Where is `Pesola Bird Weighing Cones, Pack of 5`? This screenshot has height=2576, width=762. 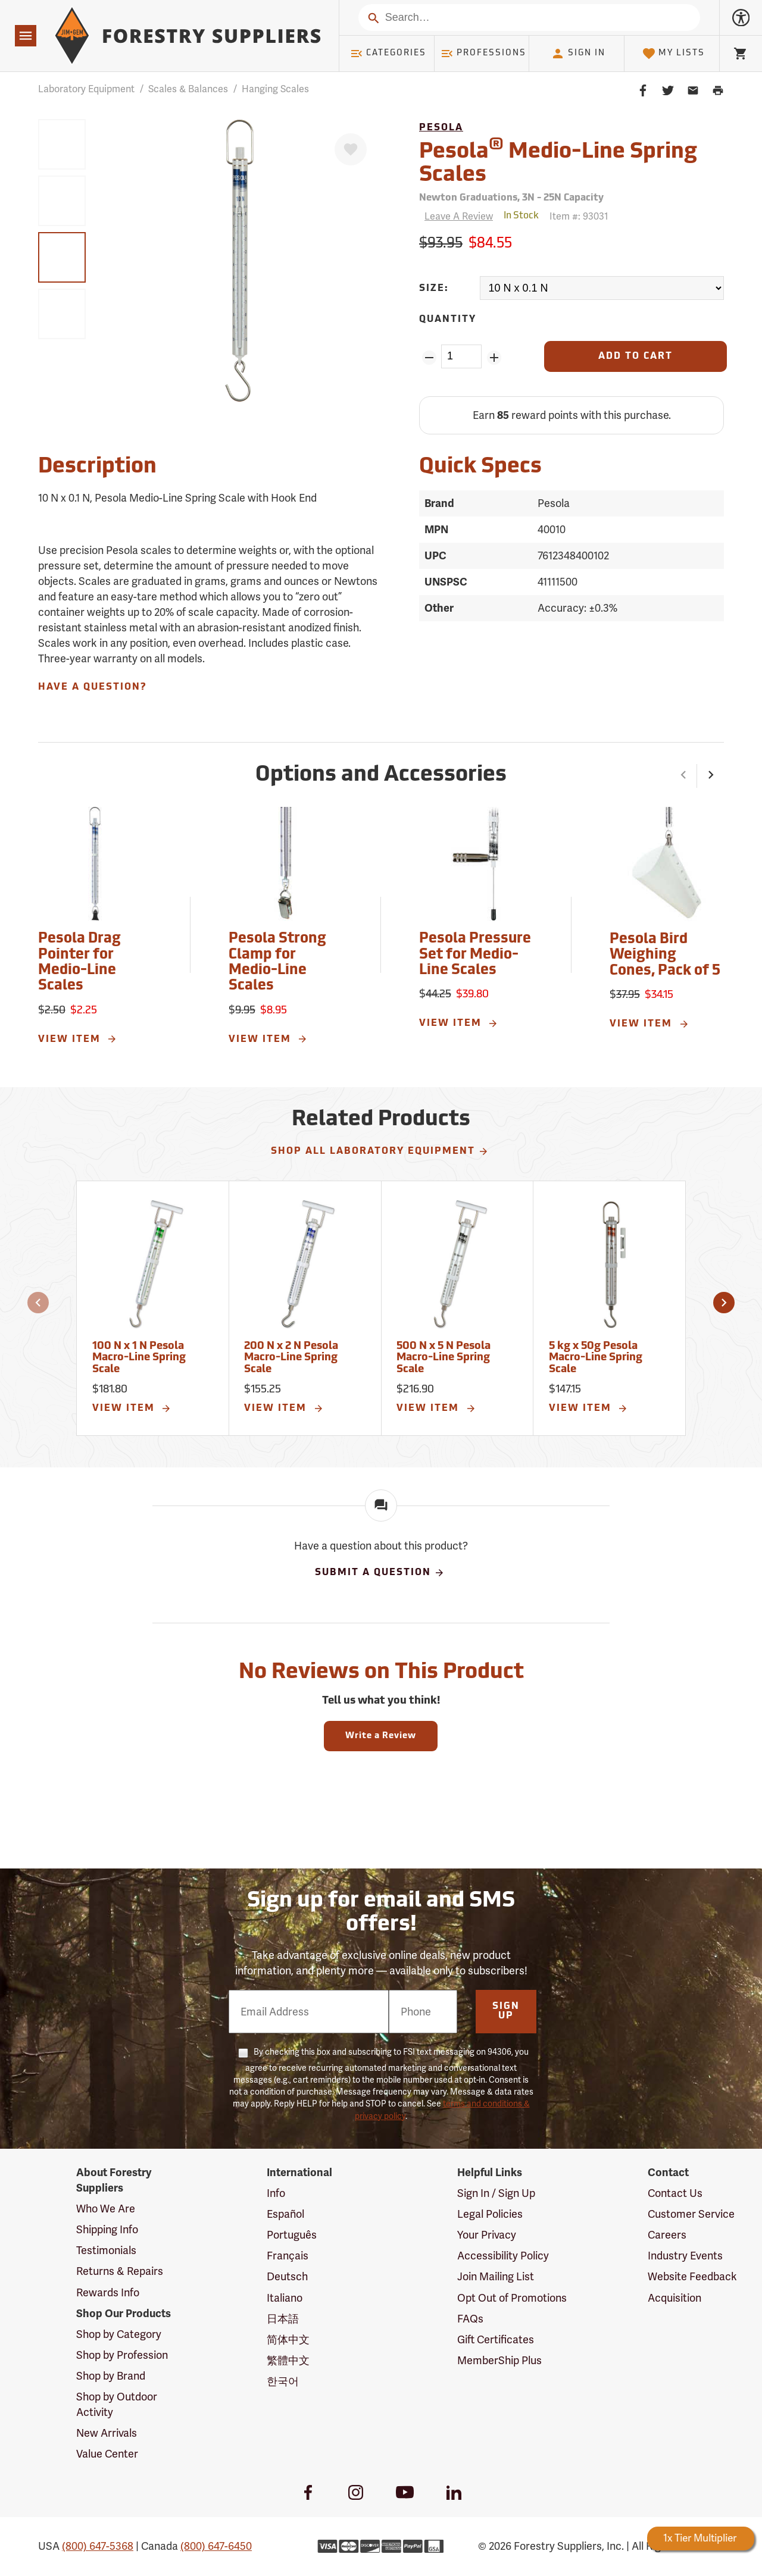 Pesola Bird Weighing Cones, Pack of 5 is located at coordinates (665, 955).